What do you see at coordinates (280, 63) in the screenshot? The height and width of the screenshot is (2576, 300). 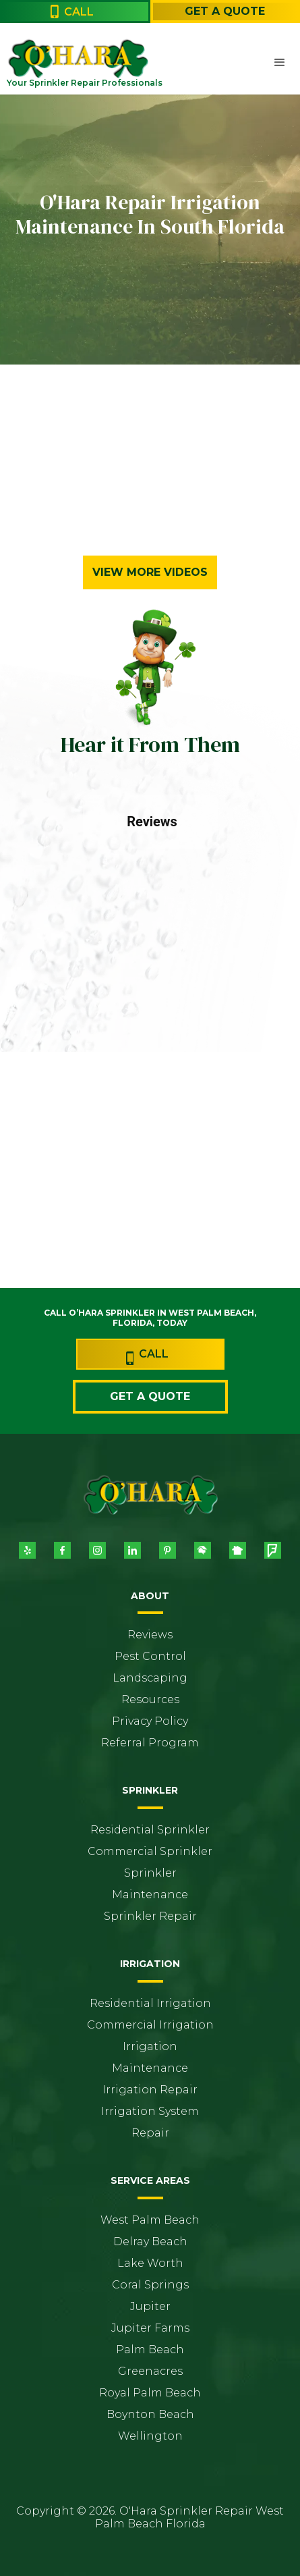 I see `[button]` at bounding box center [280, 63].